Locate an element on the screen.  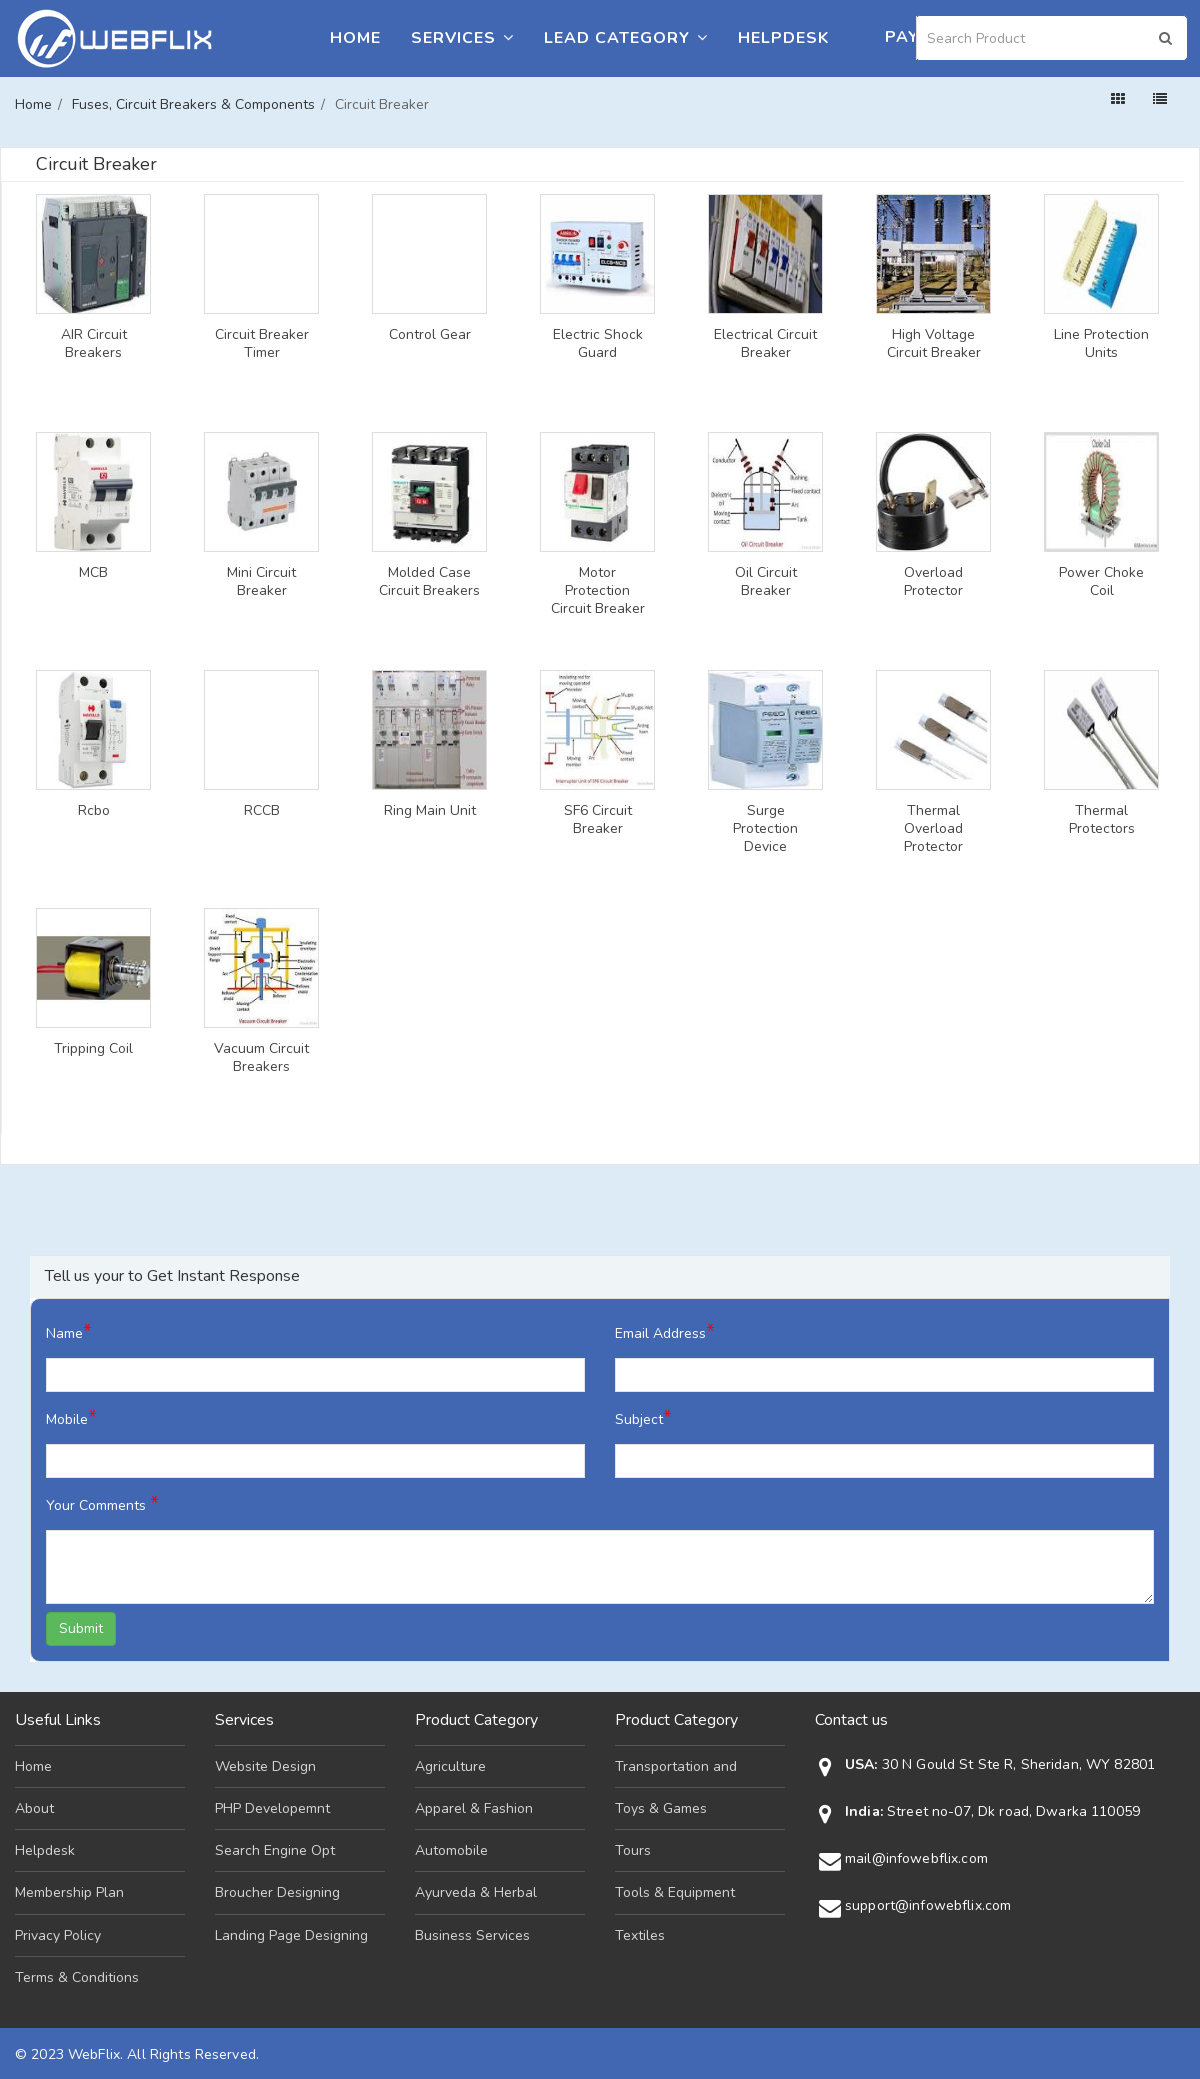
Motor Protection Circuit Breaker is located at coordinates (598, 591).